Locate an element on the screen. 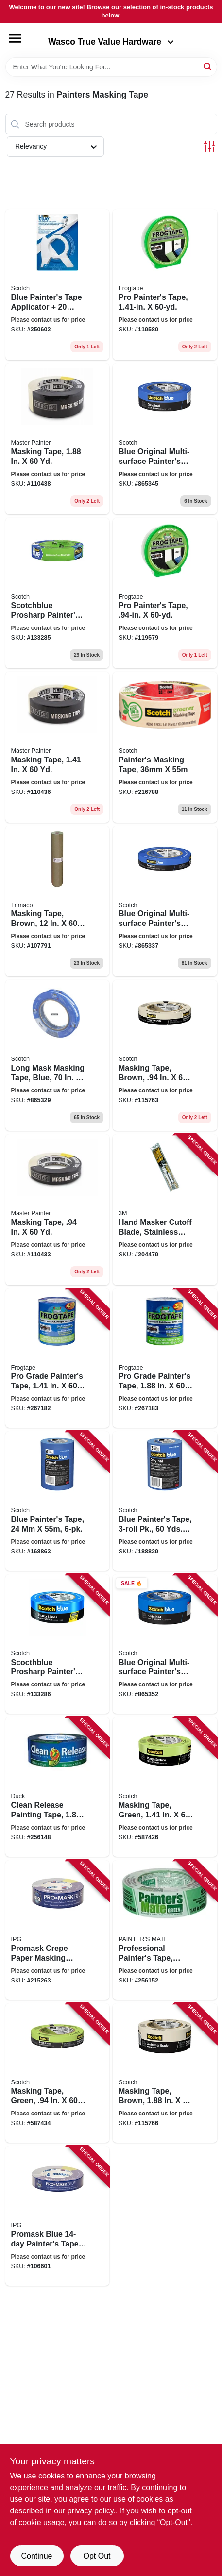 This screenshot has width=222, height=2576. [Go to pro-painters-tape-075353060438 product page] is located at coordinates (165, 593).